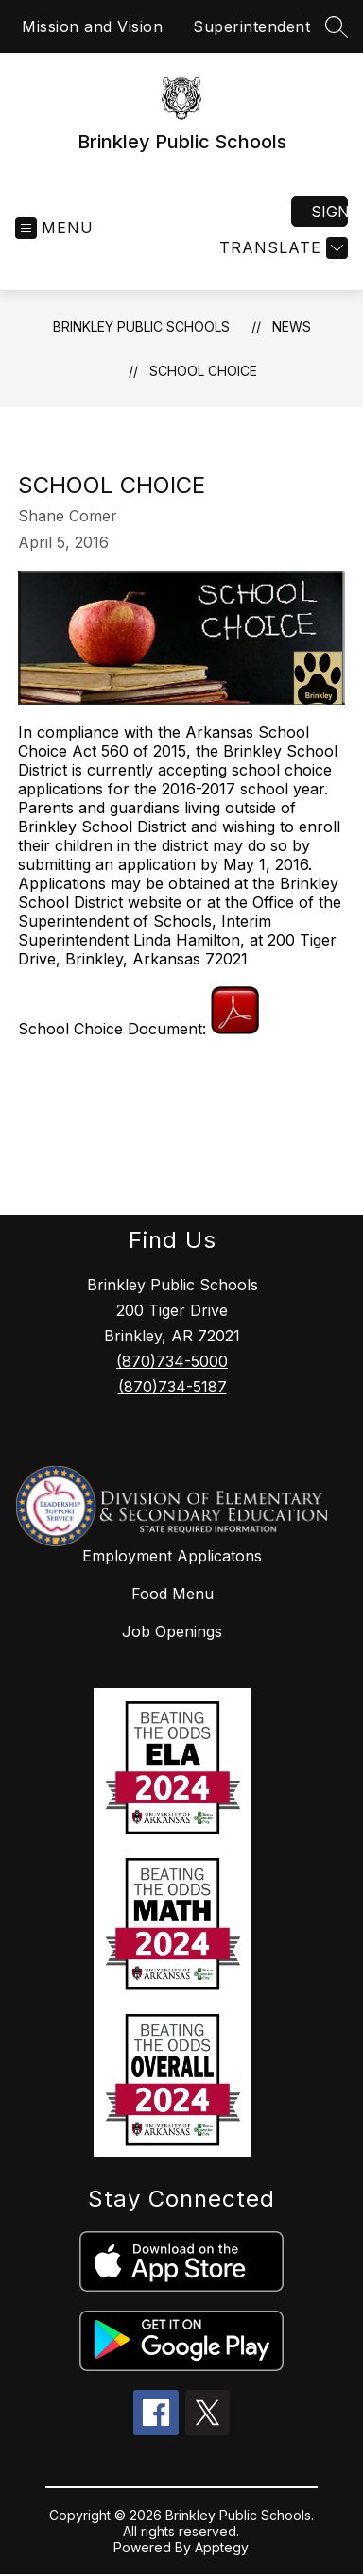 The height and width of the screenshot is (2576, 363). Describe the element at coordinates (92, 26) in the screenshot. I see `Mission and Vision` at that location.